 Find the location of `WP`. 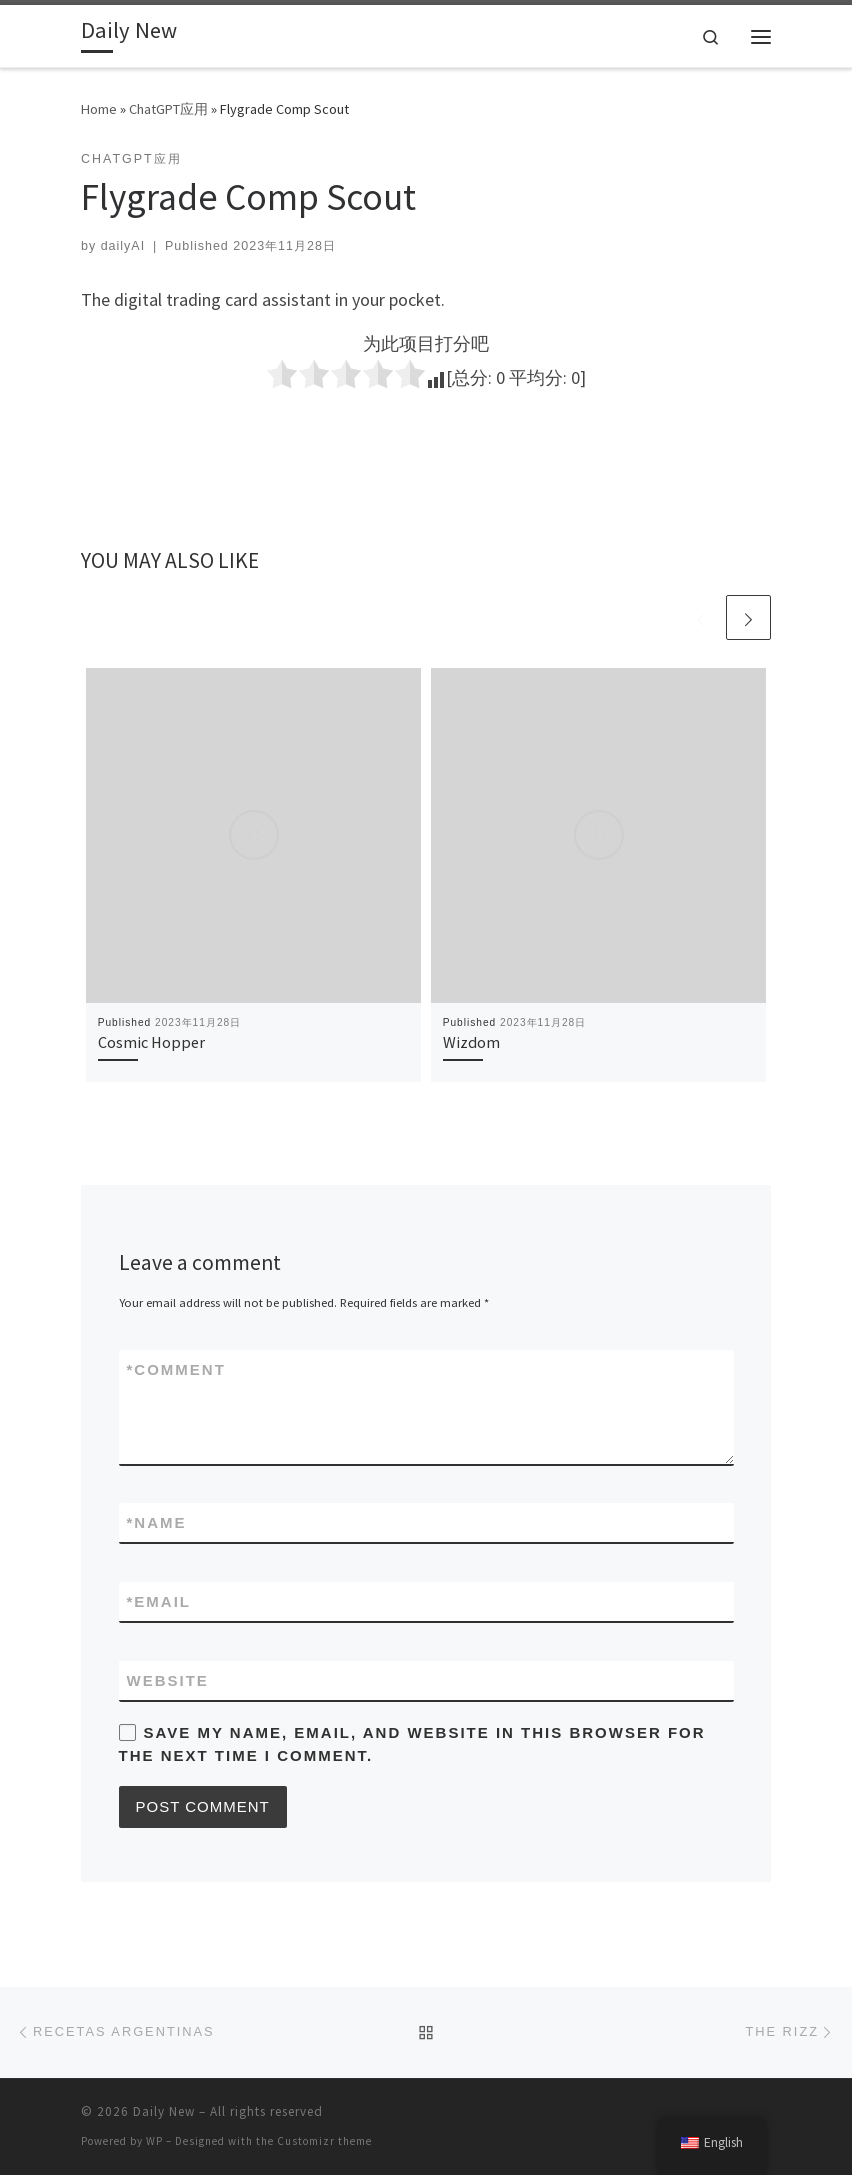

WP is located at coordinates (154, 2141).